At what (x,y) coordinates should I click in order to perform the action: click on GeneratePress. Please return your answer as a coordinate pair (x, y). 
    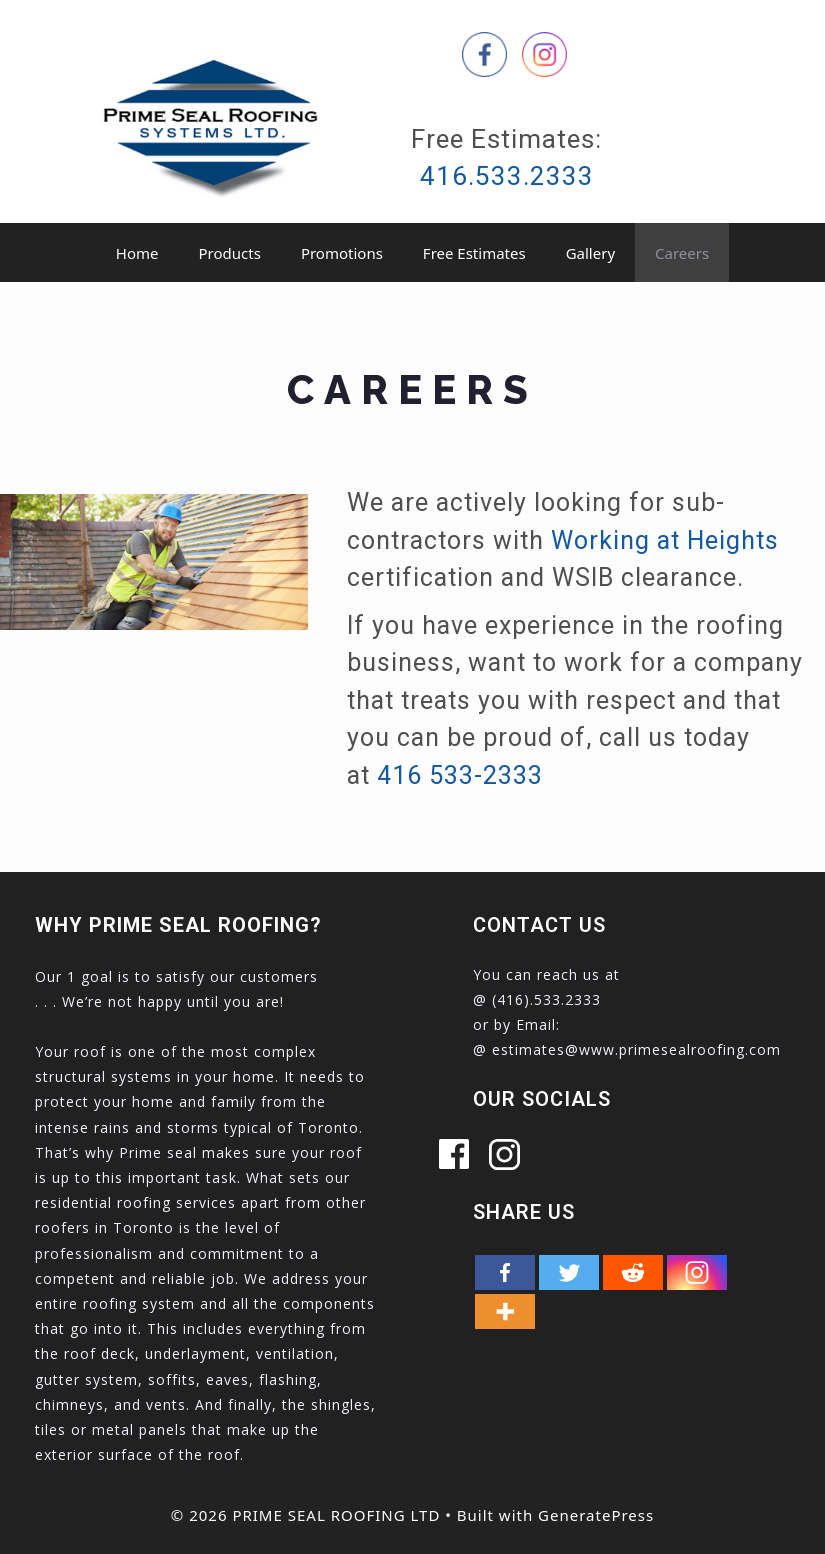
    Looking at the image, I should click on (596, 1515).